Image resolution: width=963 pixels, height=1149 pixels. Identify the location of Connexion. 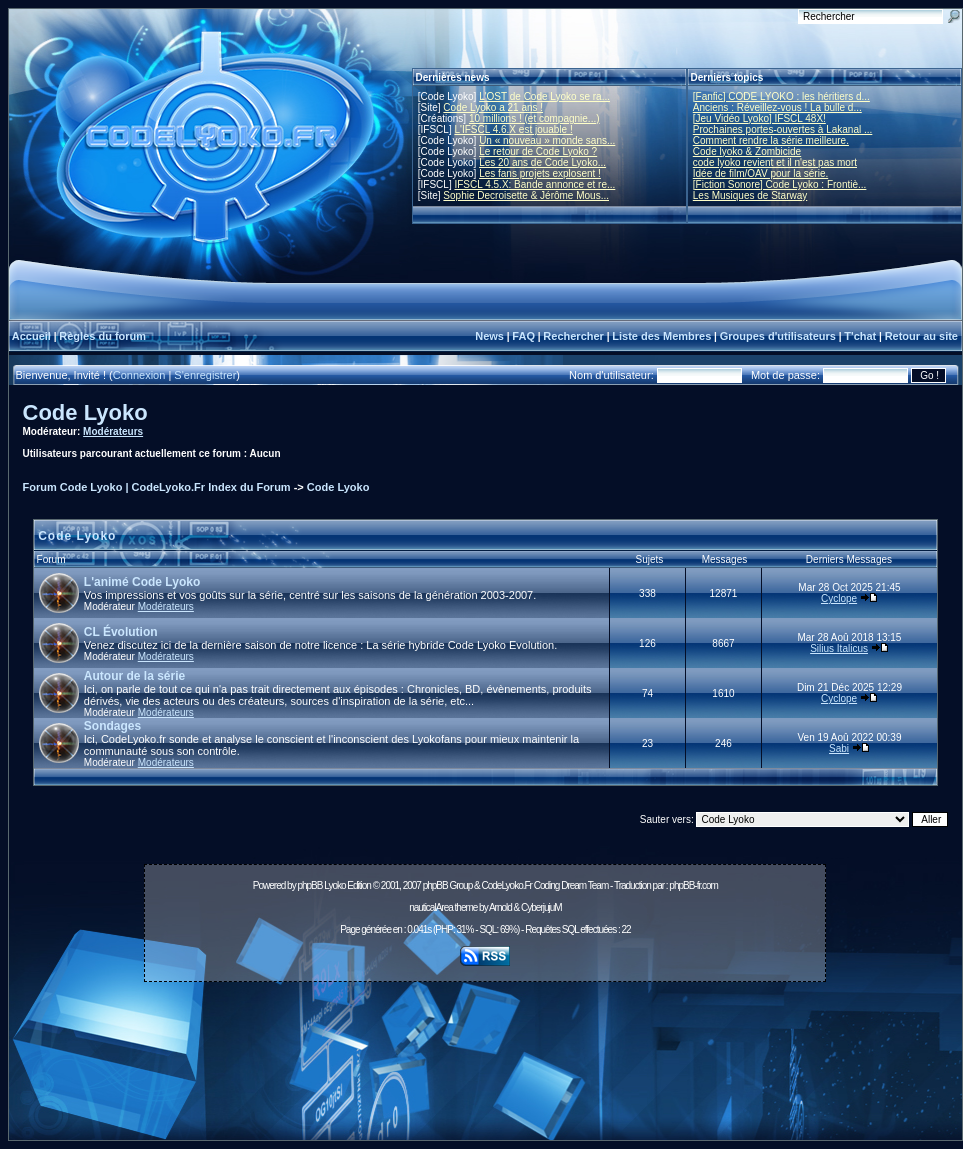
(139, 375).